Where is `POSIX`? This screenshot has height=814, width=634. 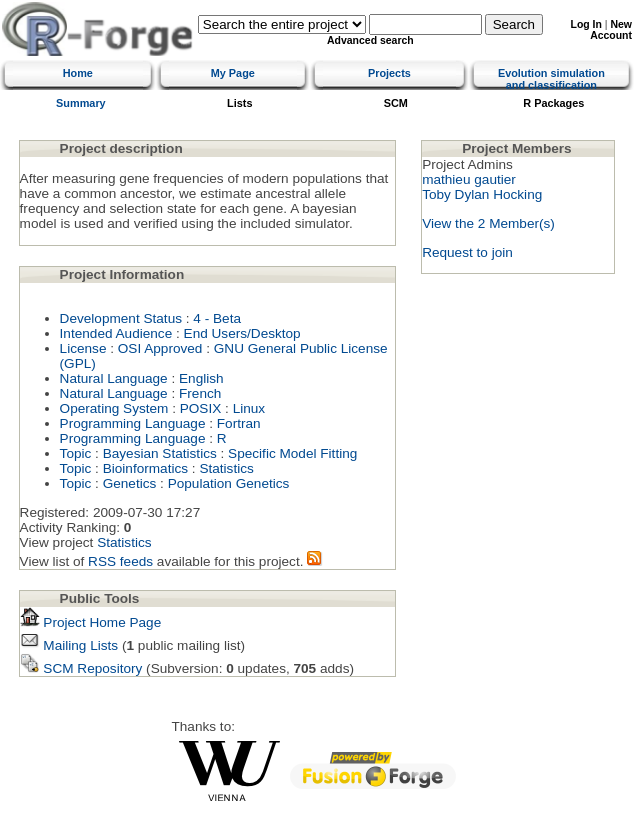
POSIX is located at coordinates (201, 408).